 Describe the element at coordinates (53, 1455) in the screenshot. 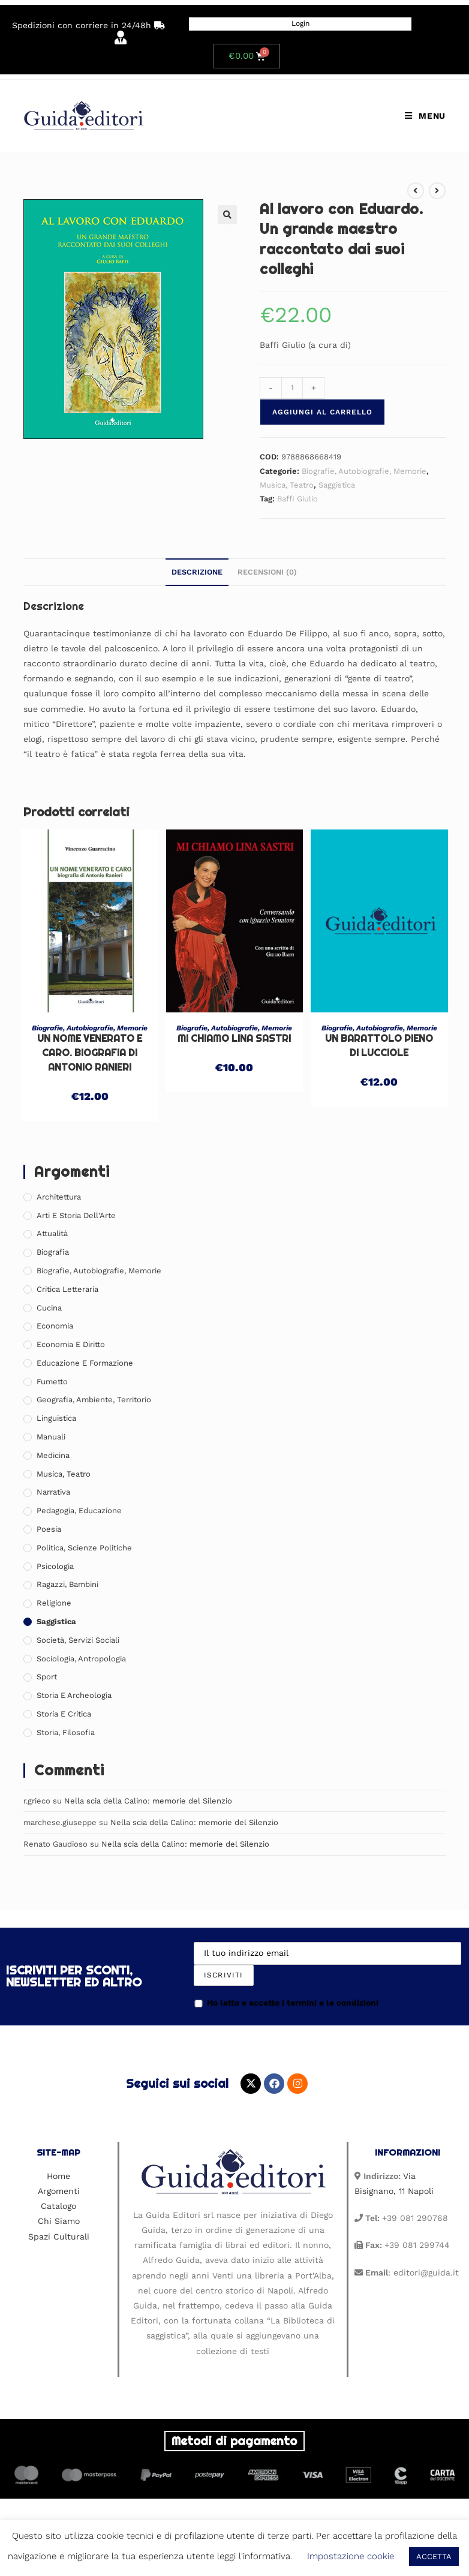

I see `Medicina` at that location.